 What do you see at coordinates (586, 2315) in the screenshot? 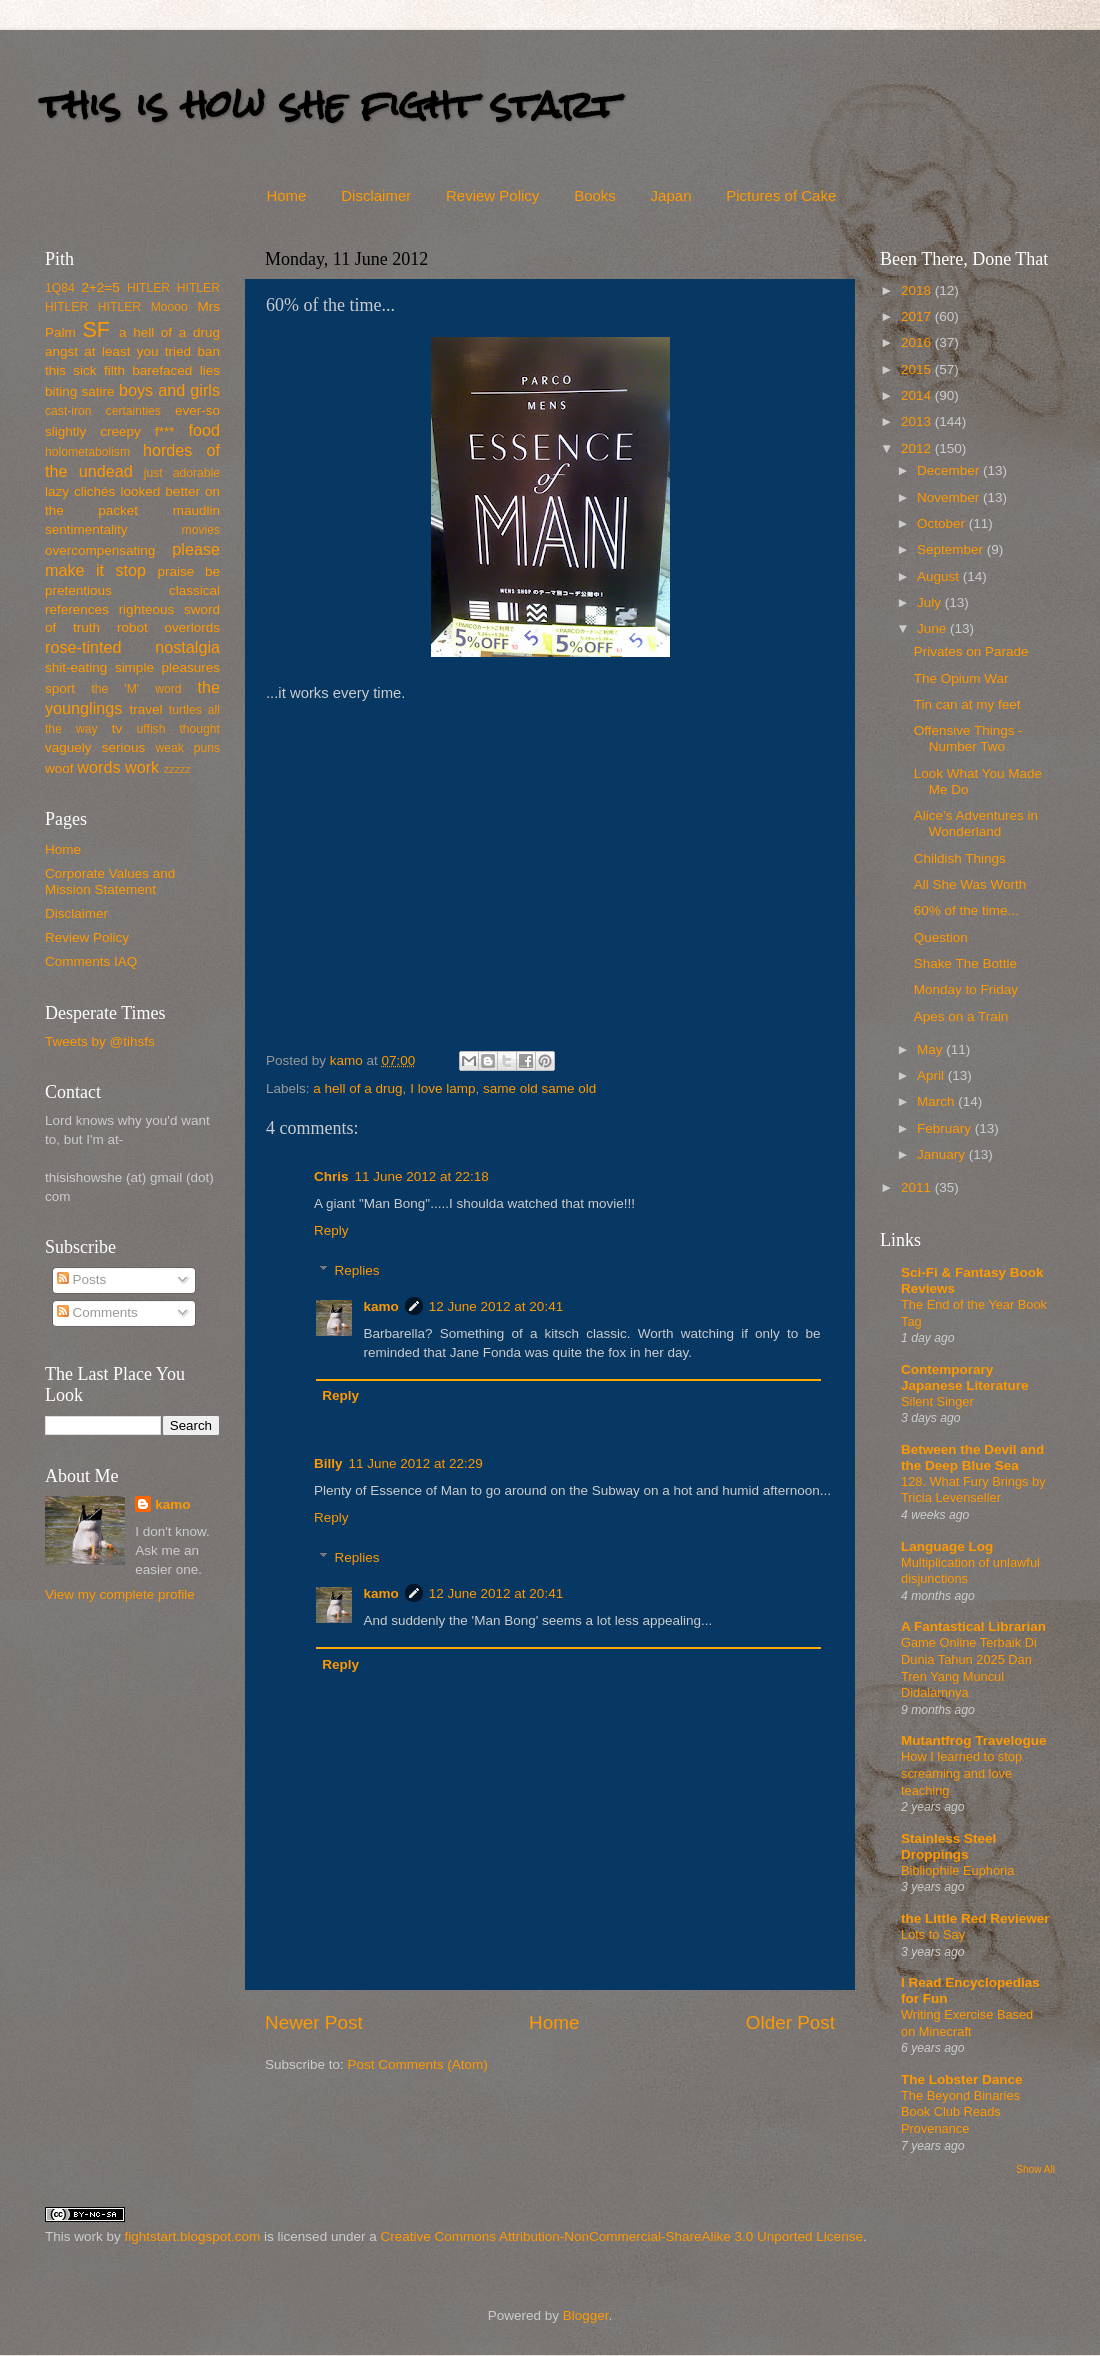
I see `Blogger` at bounding box center [586, 2315].